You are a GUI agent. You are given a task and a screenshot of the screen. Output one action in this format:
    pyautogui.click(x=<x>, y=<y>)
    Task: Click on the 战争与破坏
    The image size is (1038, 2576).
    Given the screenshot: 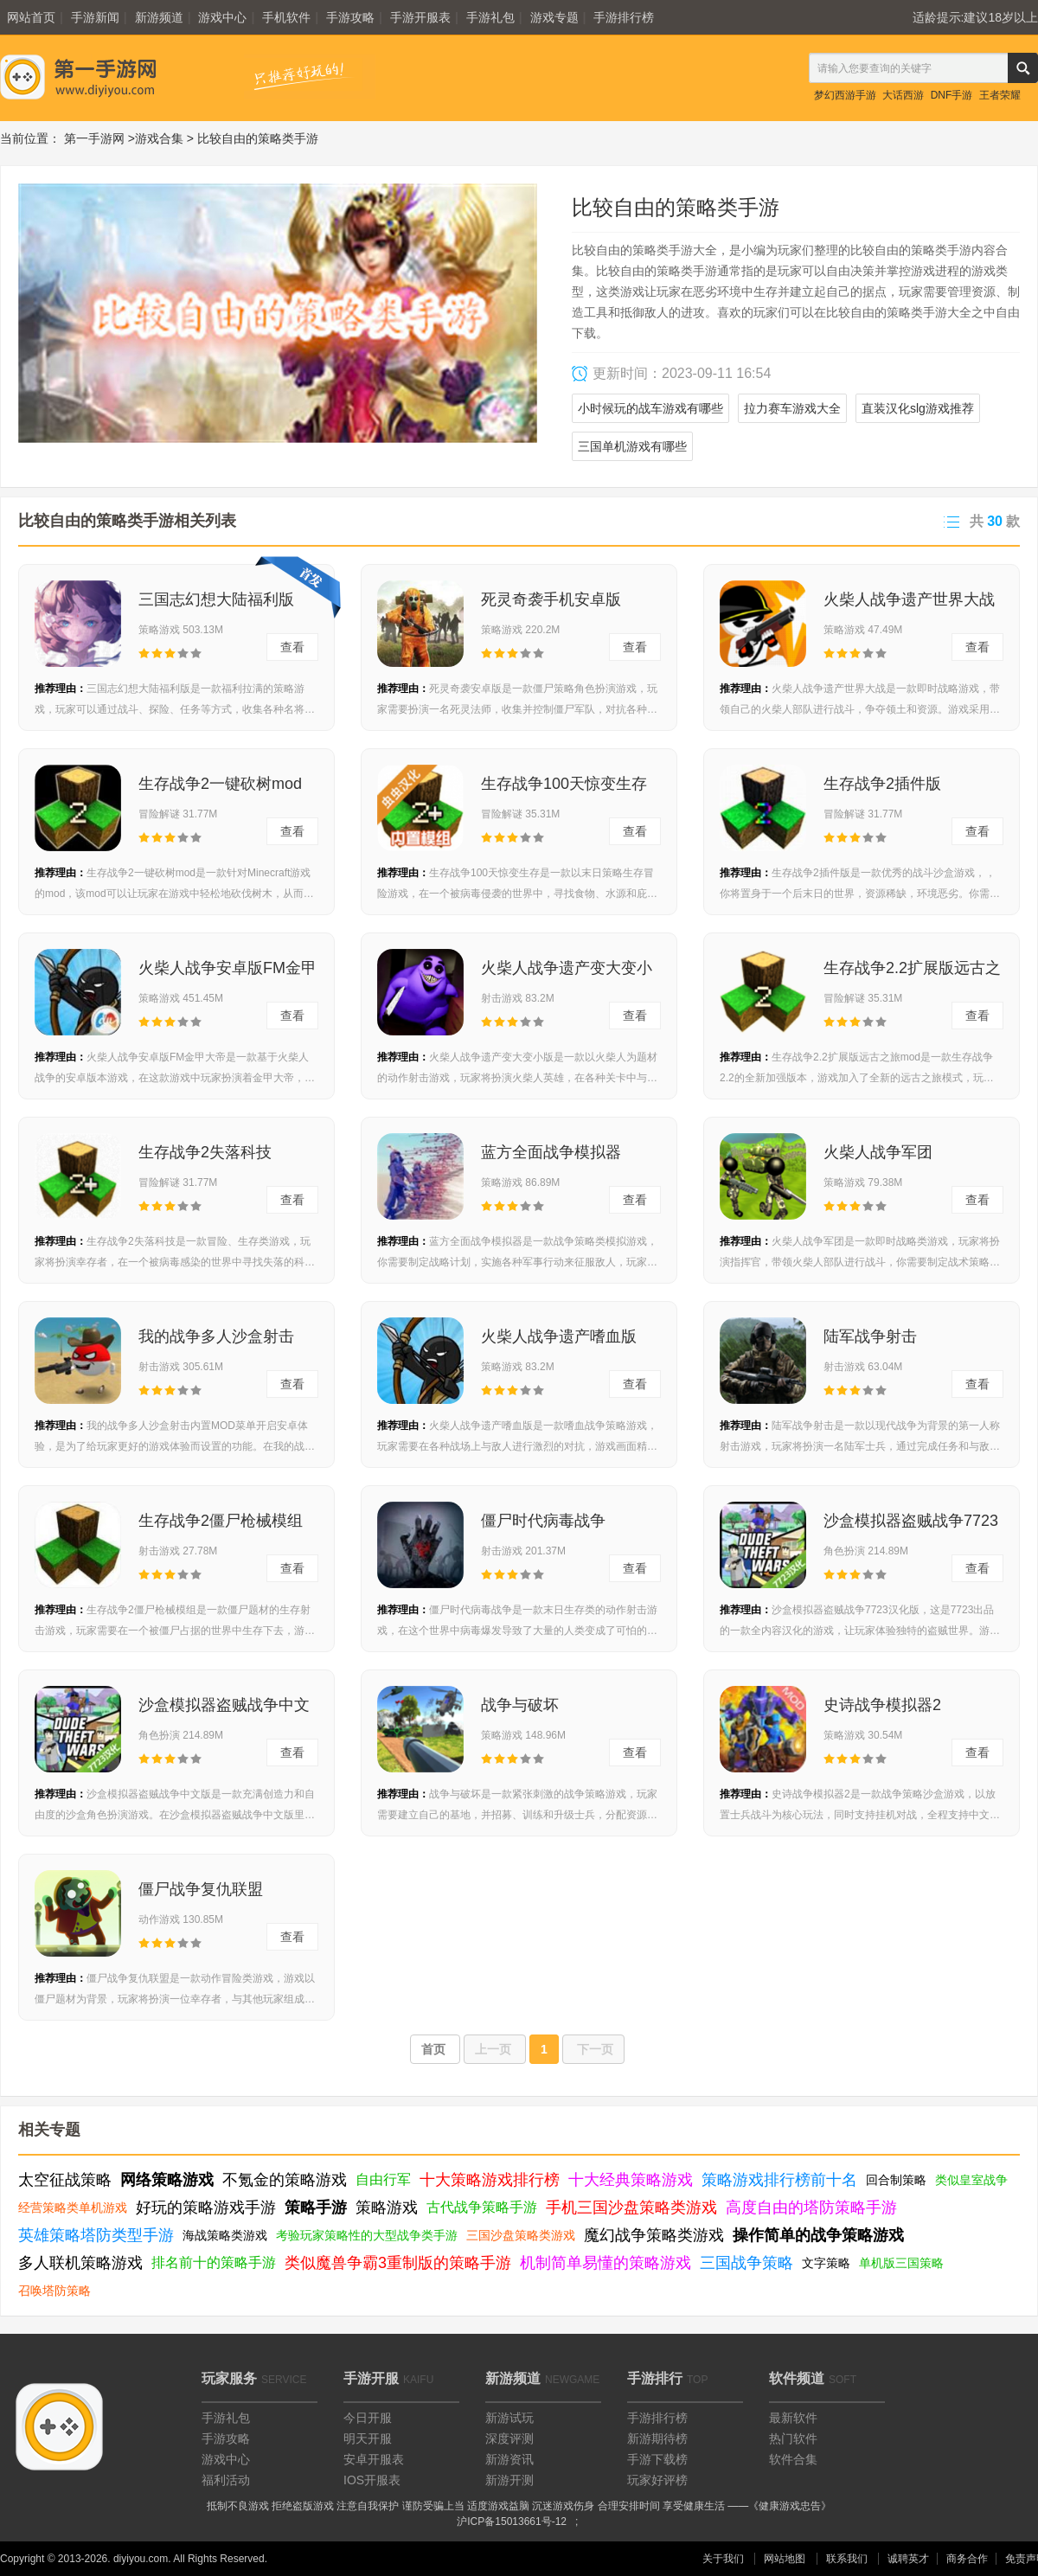 What is the action you would take?
    pyautogui.click(x=520, y=1705)
    